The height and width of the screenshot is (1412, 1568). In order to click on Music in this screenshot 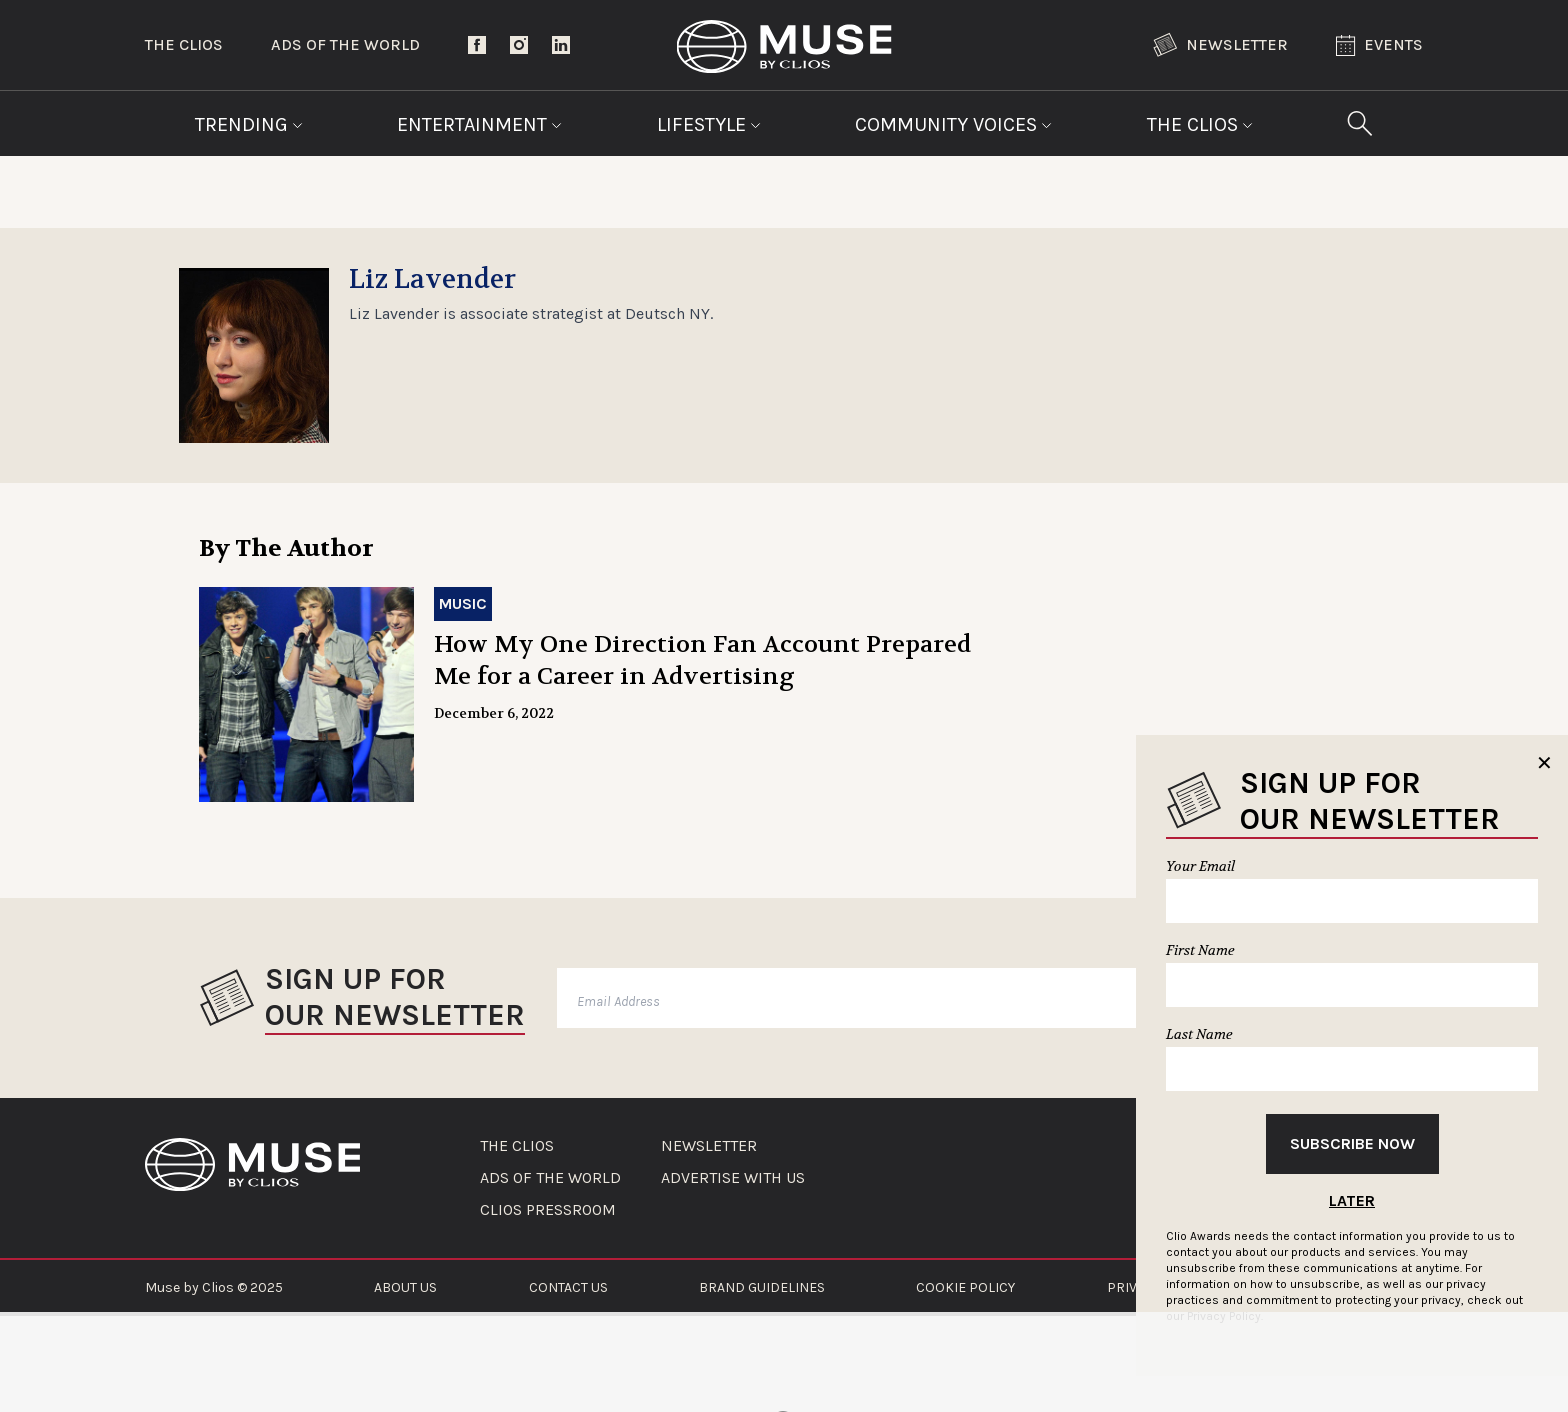, I will do `click(463, 603)`.